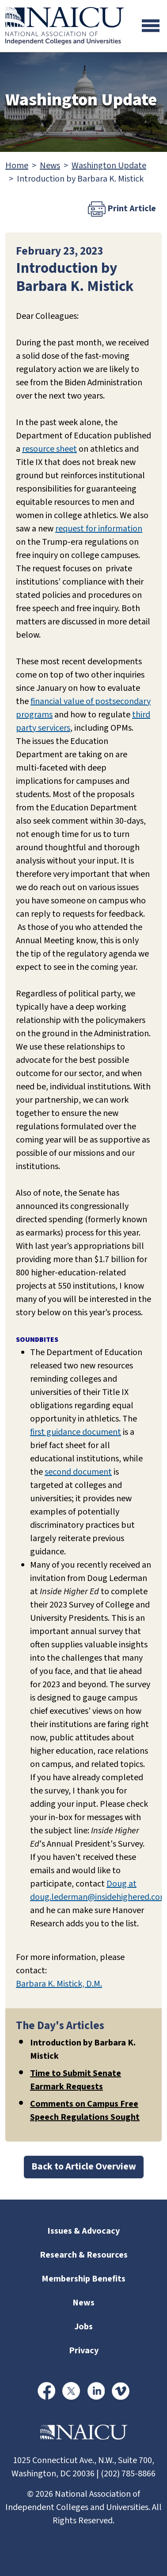 The height and width of the screenshot is (2576, 167). I want to click on request for information, so click(98, 529).